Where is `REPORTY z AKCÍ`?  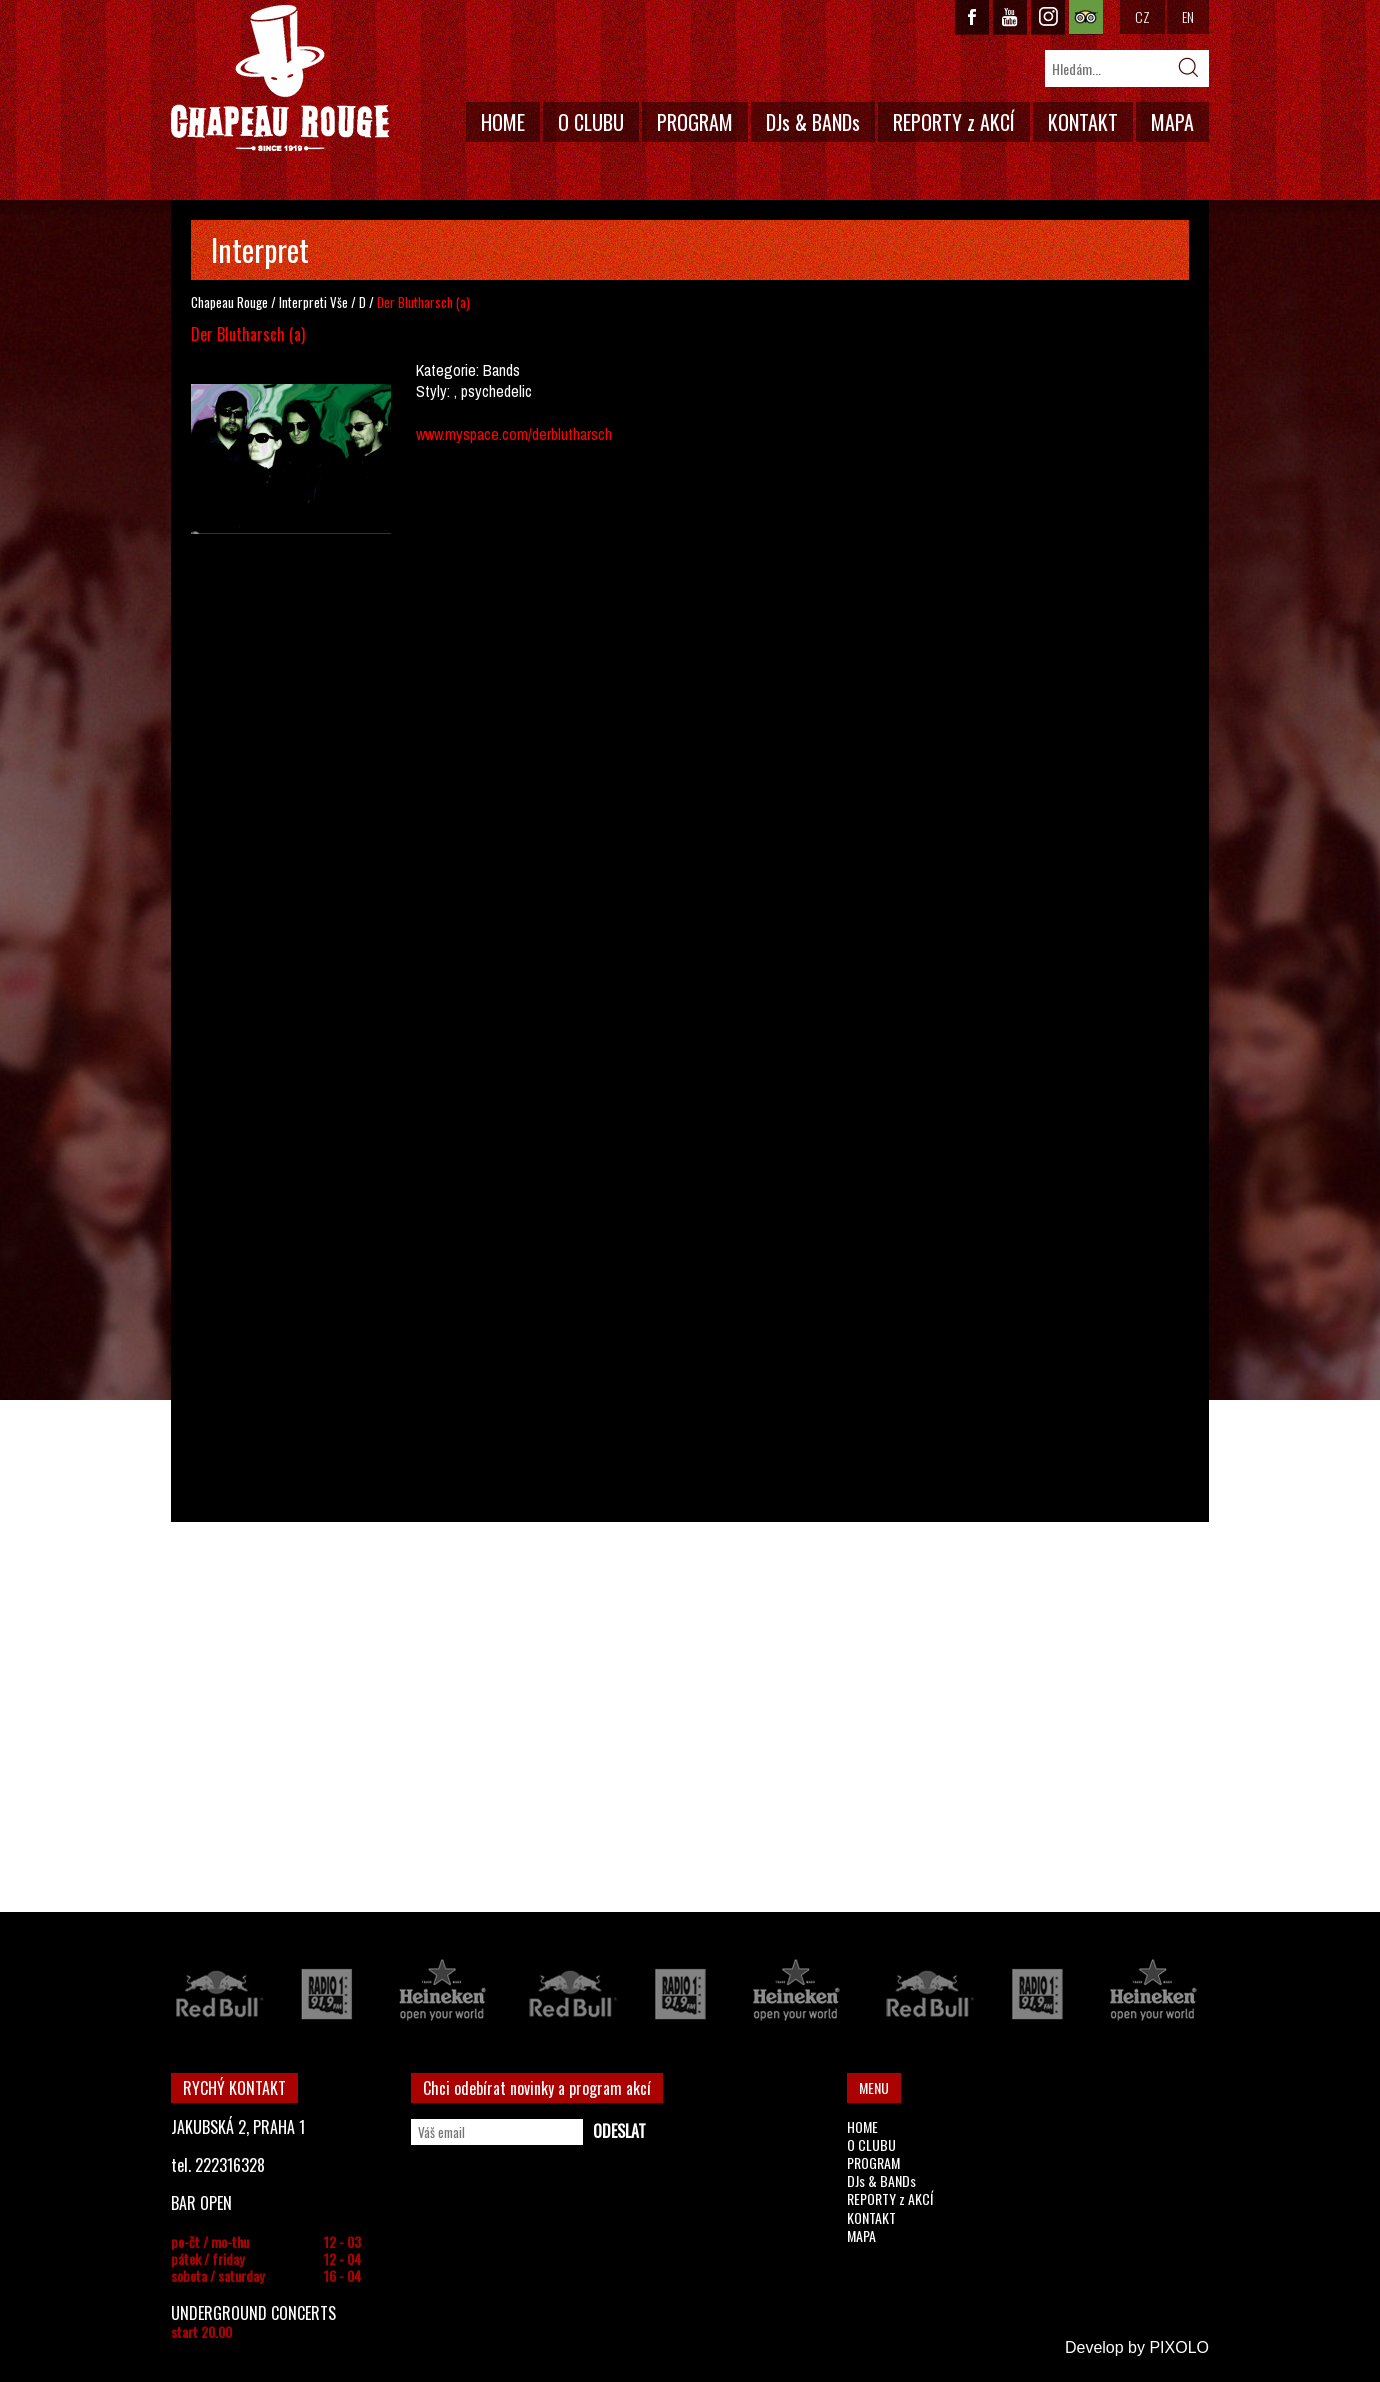 REPORTY z AKCÍ is located at coordinates (954, 122).